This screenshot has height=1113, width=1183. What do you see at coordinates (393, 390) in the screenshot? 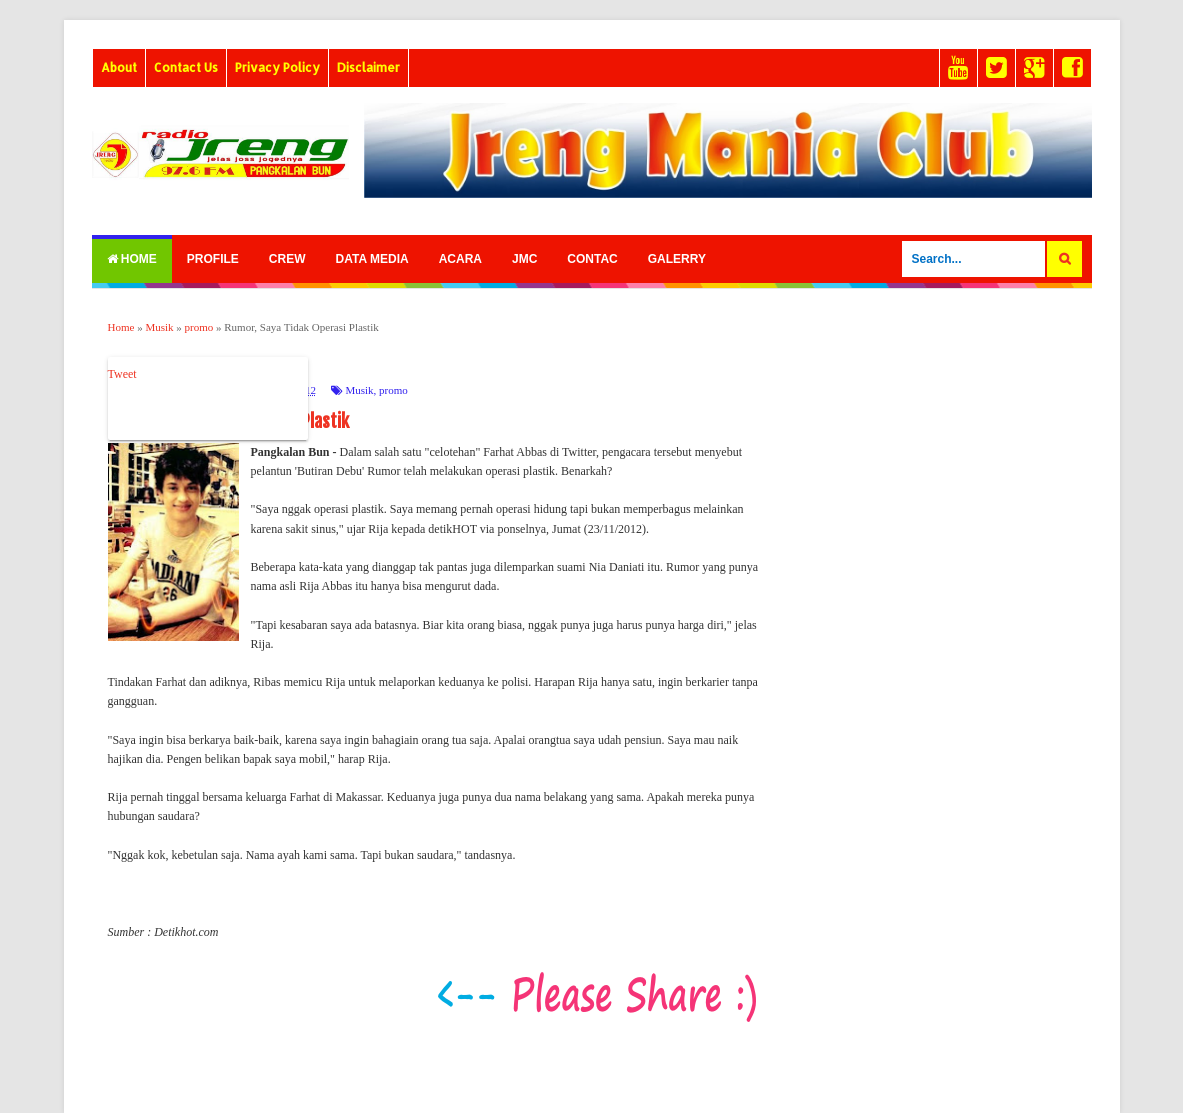
I see `promo` at bounding box center [393, 390].